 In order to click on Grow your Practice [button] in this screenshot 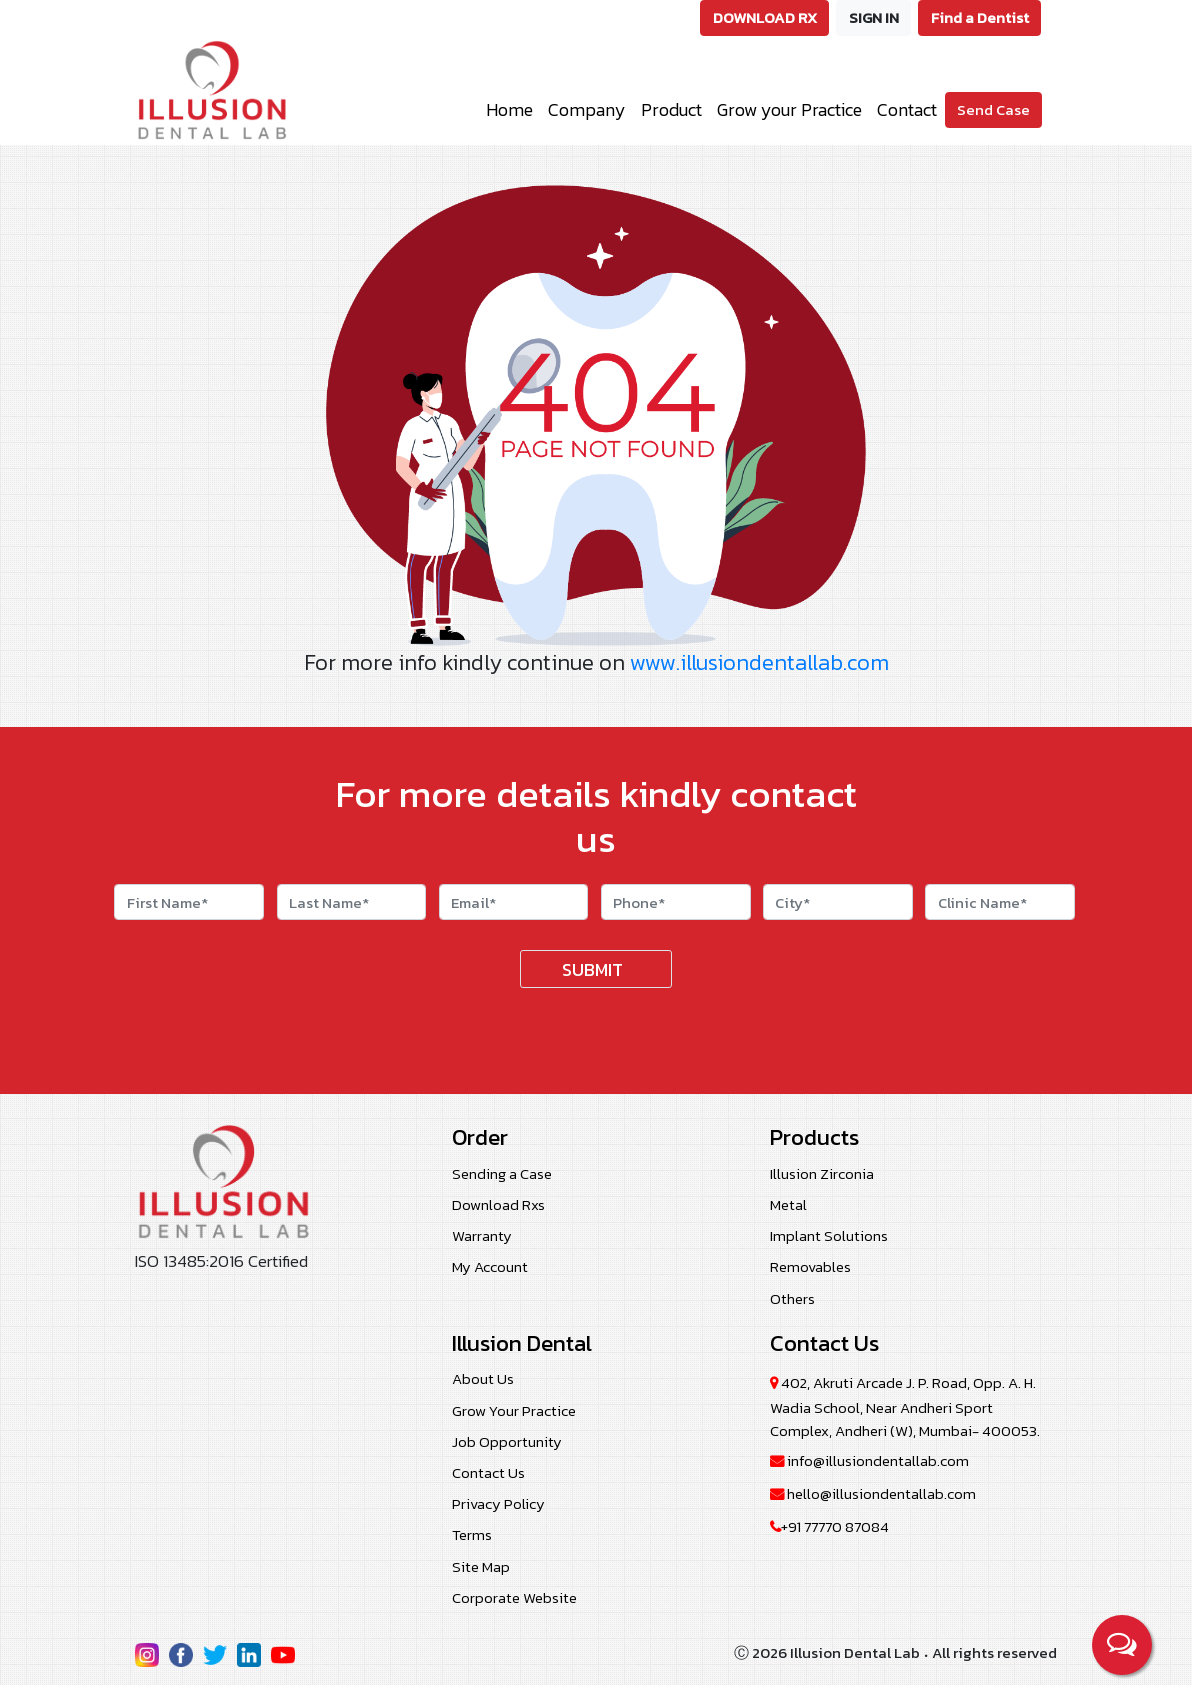, I will do `click(789, 109)`.